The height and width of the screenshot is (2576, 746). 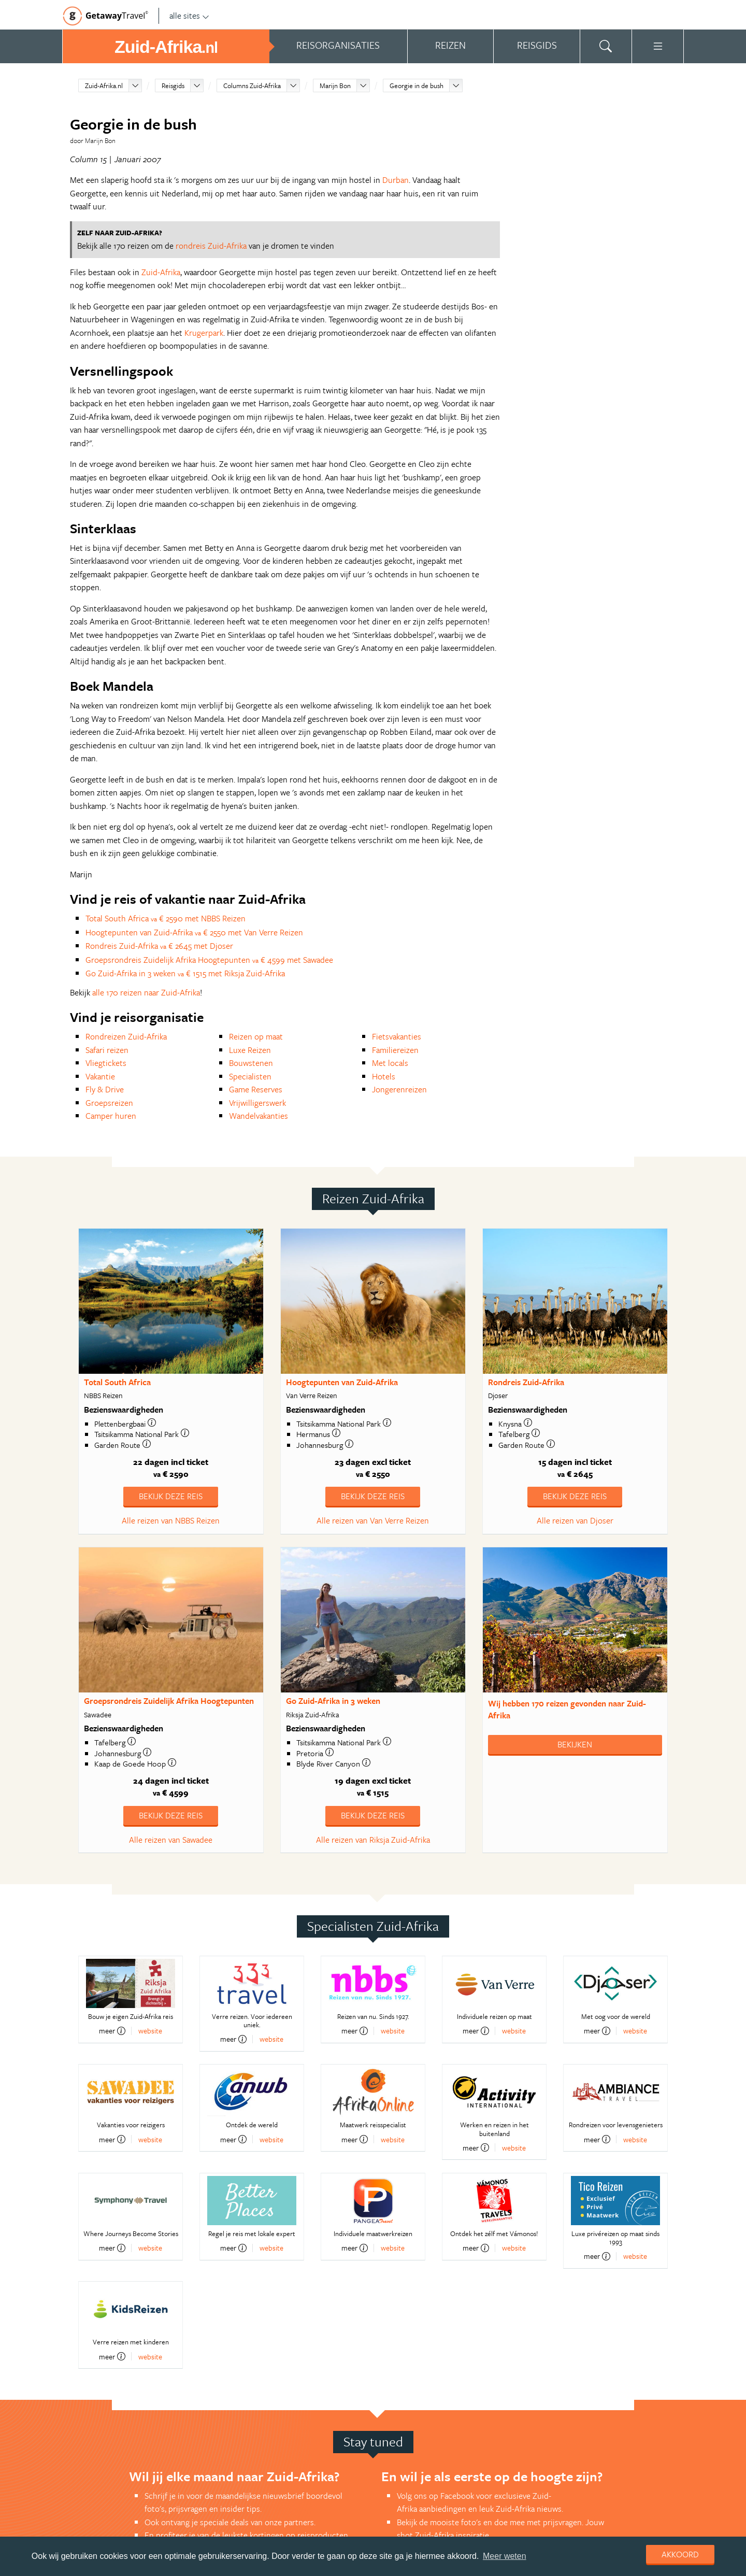 I want to click on Wij hebben gevonden naar Zuid-Afrika, so click(x=567, y=1709).